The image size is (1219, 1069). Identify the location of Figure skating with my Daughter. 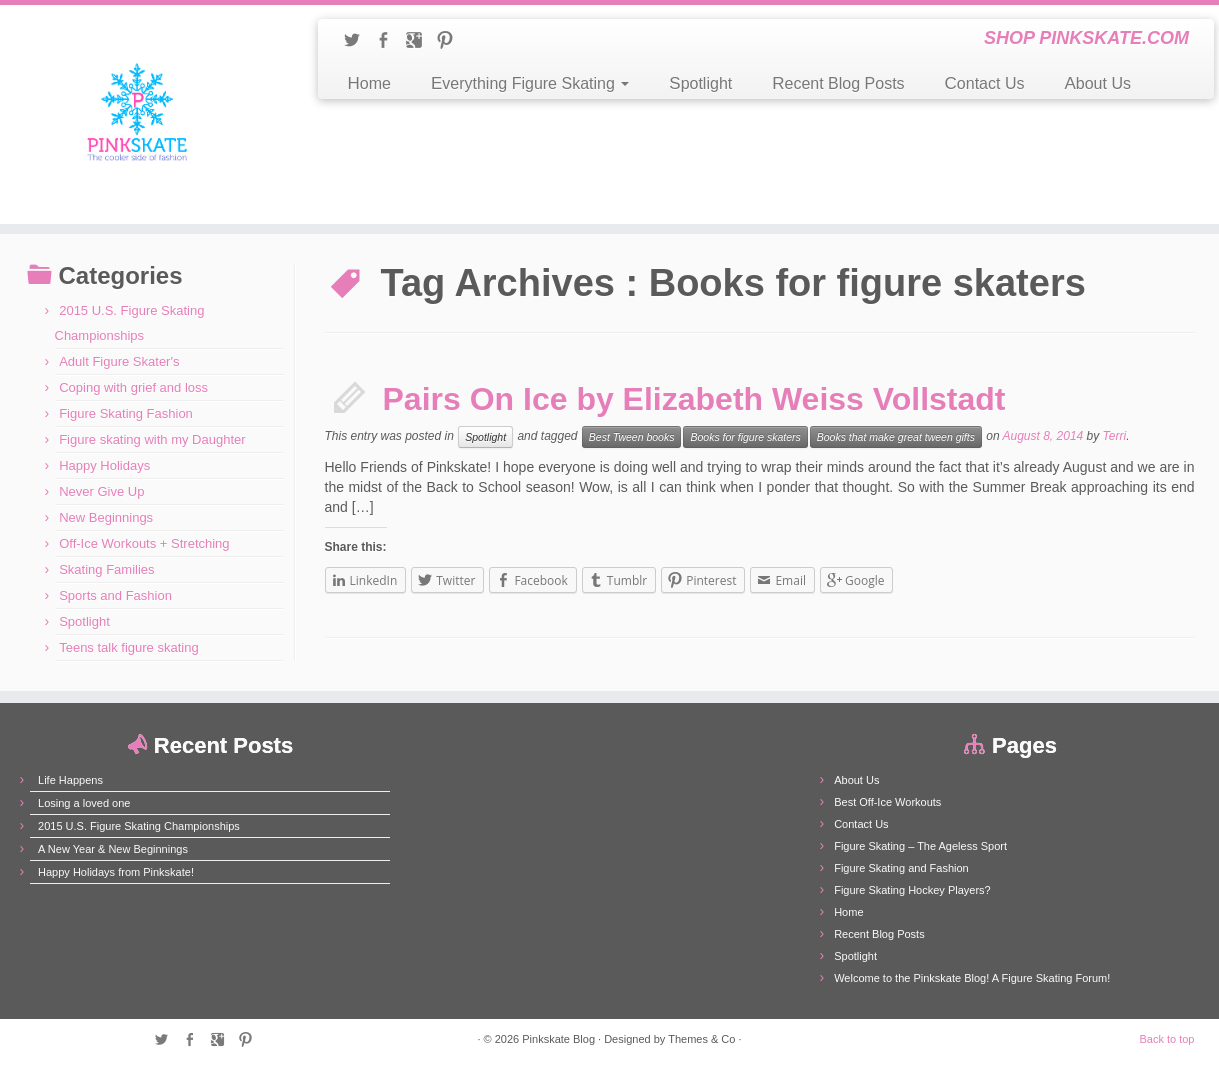
(152, 439).